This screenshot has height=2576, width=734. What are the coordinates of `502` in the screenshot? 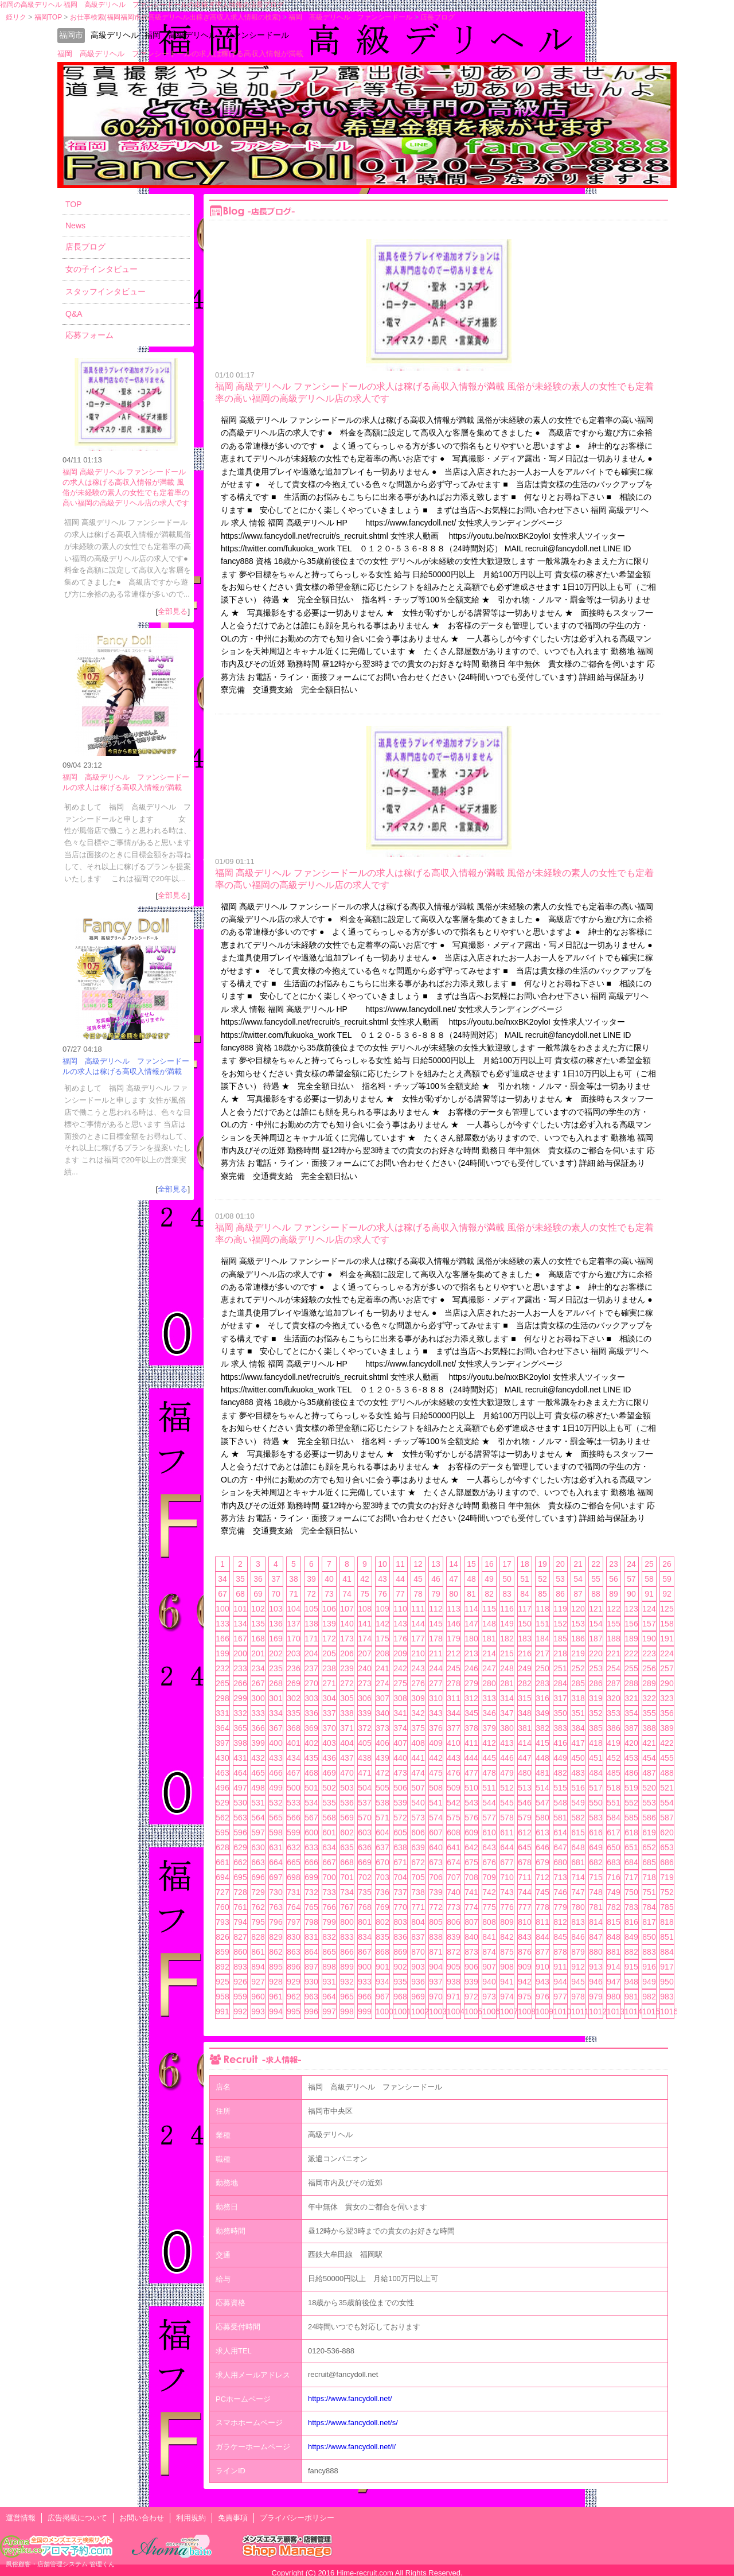 It's located at (328, 1787).